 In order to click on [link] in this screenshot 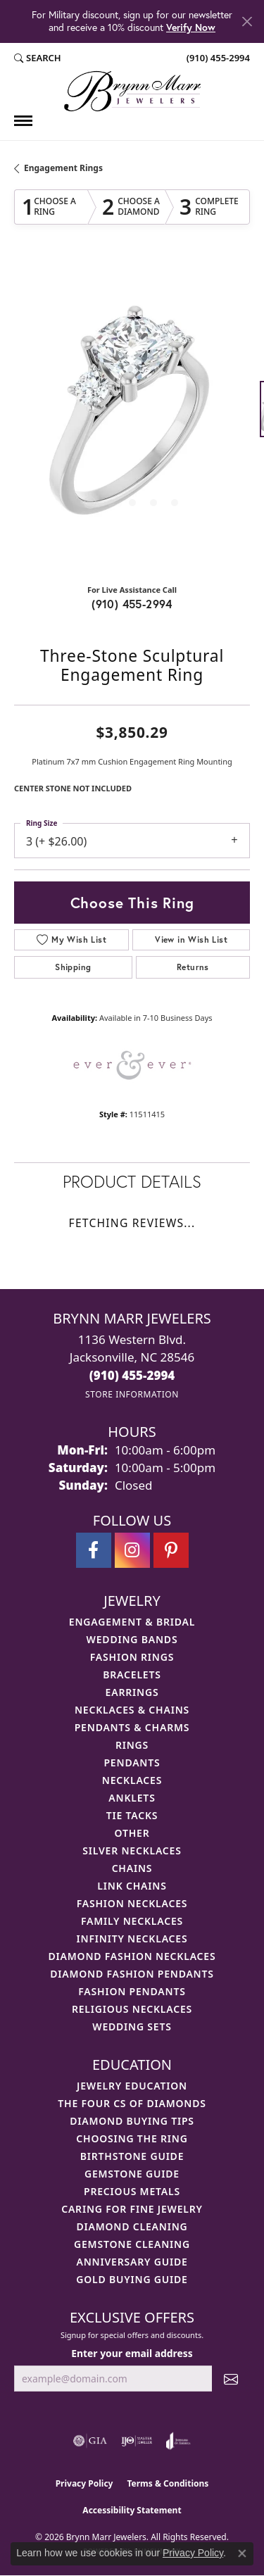, I will do `click(217, 58)`.